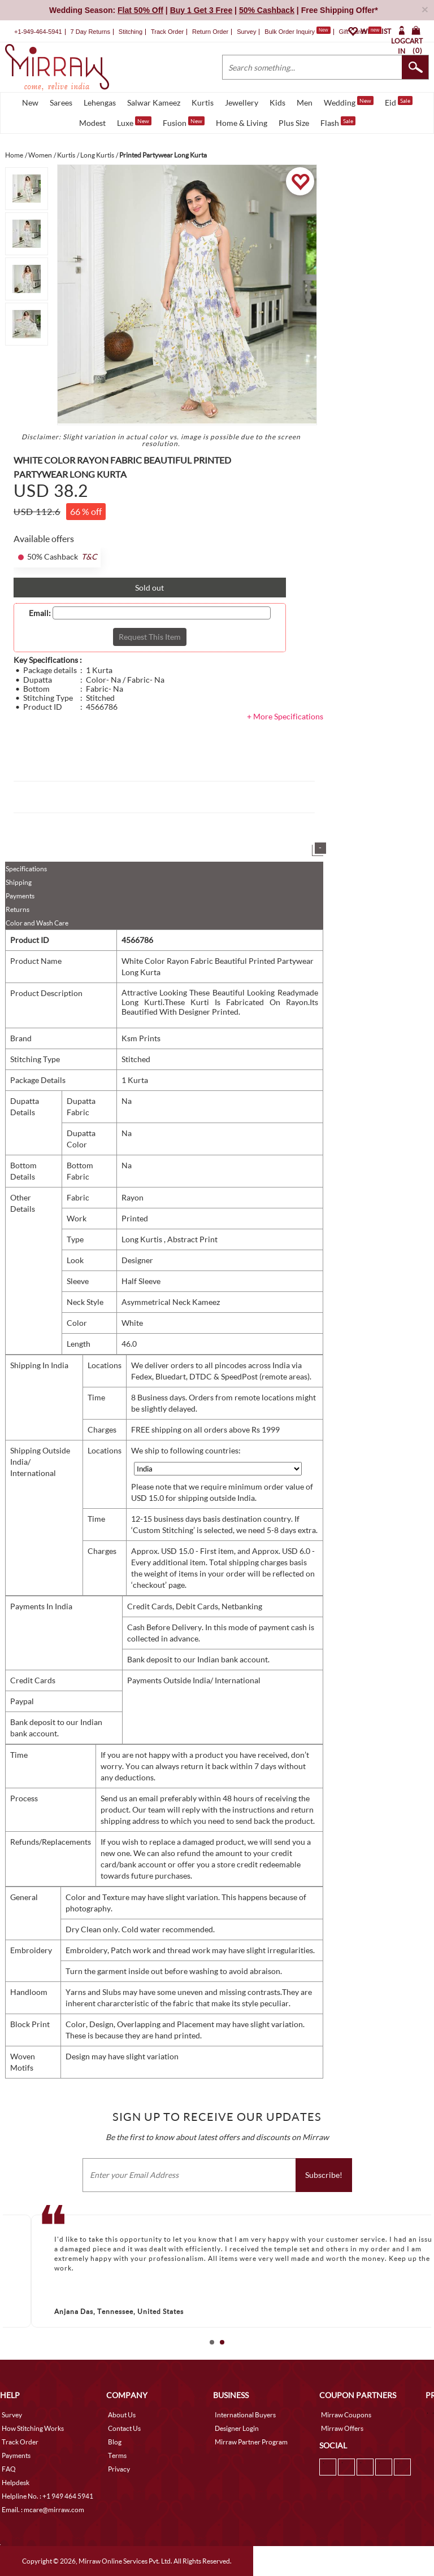 The image size is (434, 2576). I want to click on Home & Living, so click(241, 123).